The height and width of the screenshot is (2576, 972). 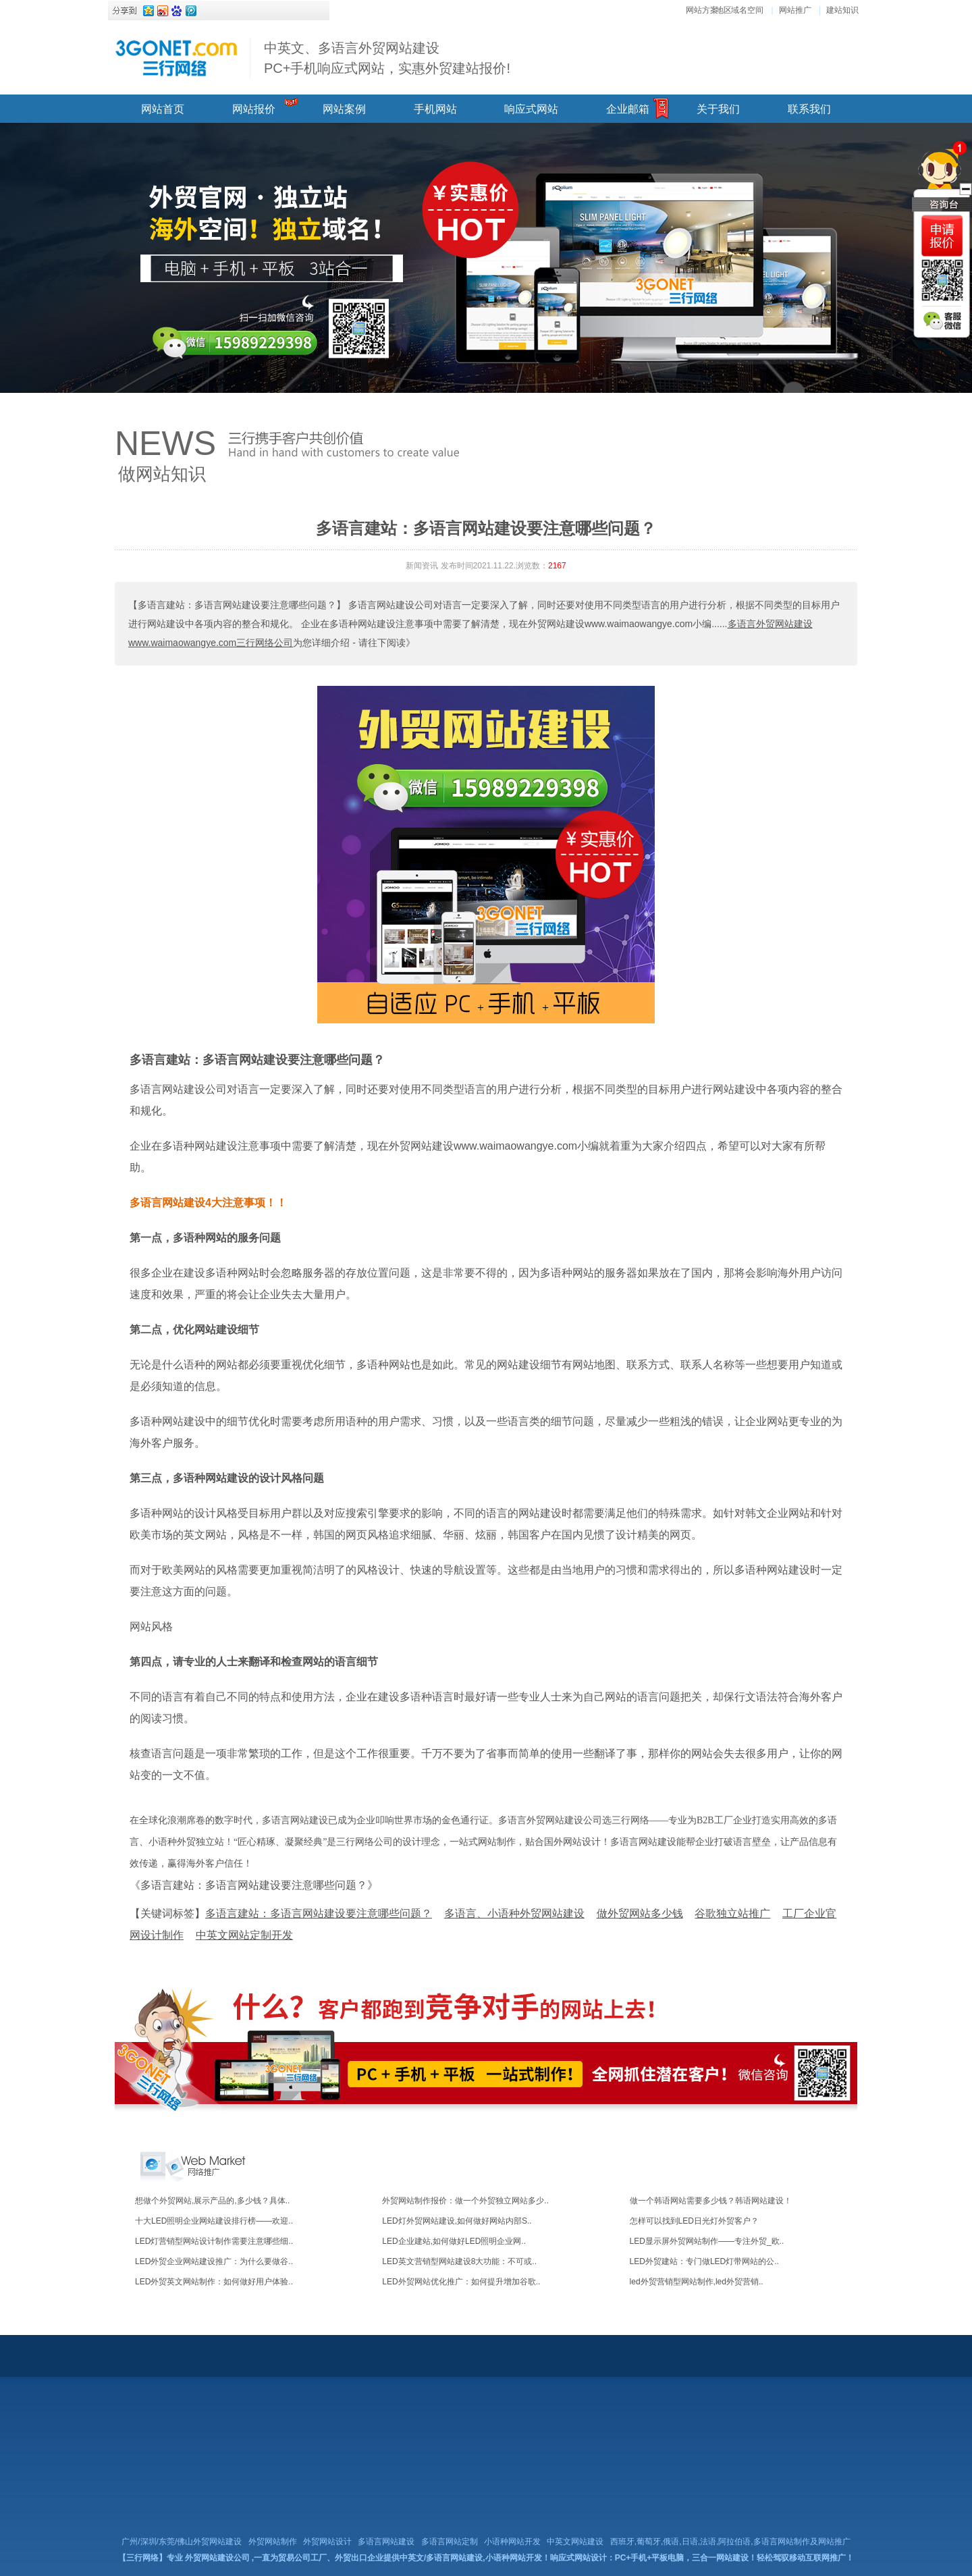 I want to click on 小语种网站开发, so click(x=512, y=2541).